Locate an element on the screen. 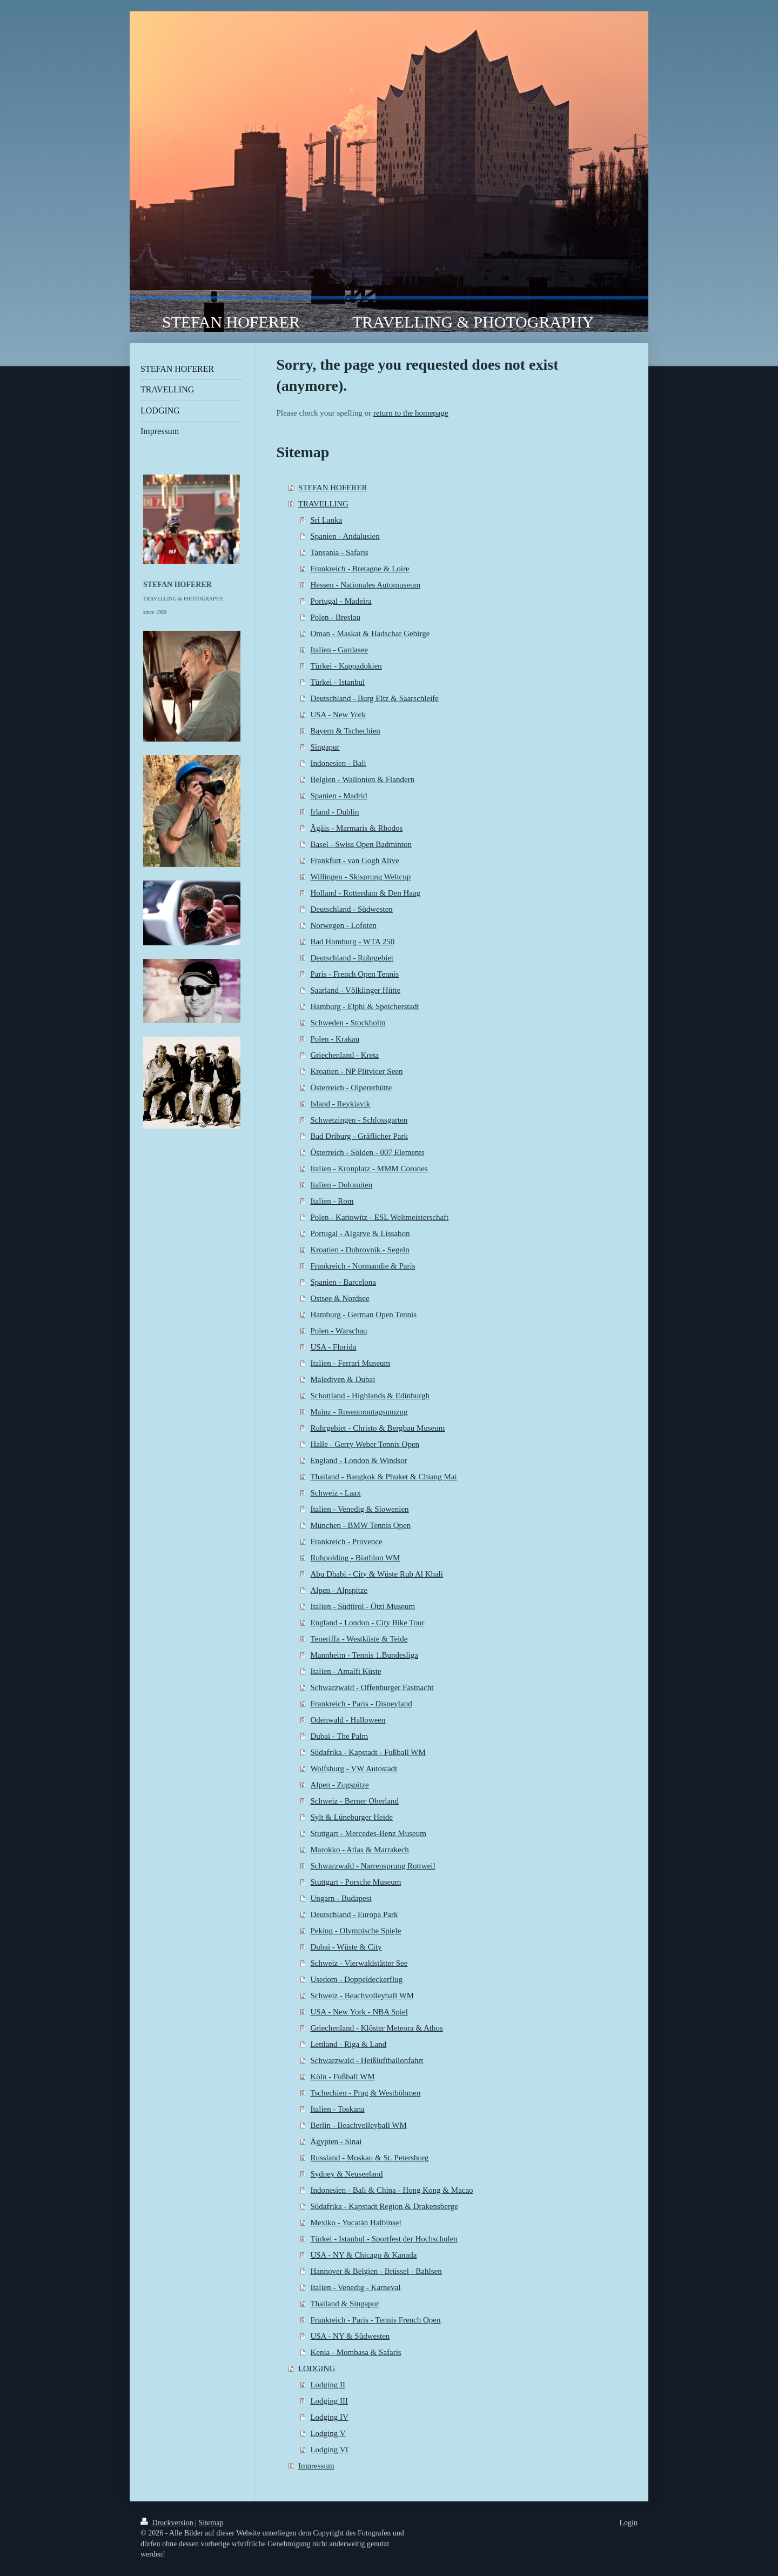 The height and width of the screenshot is (2576, 778). Polen - Krakau is located at coordinates (334, 1039).